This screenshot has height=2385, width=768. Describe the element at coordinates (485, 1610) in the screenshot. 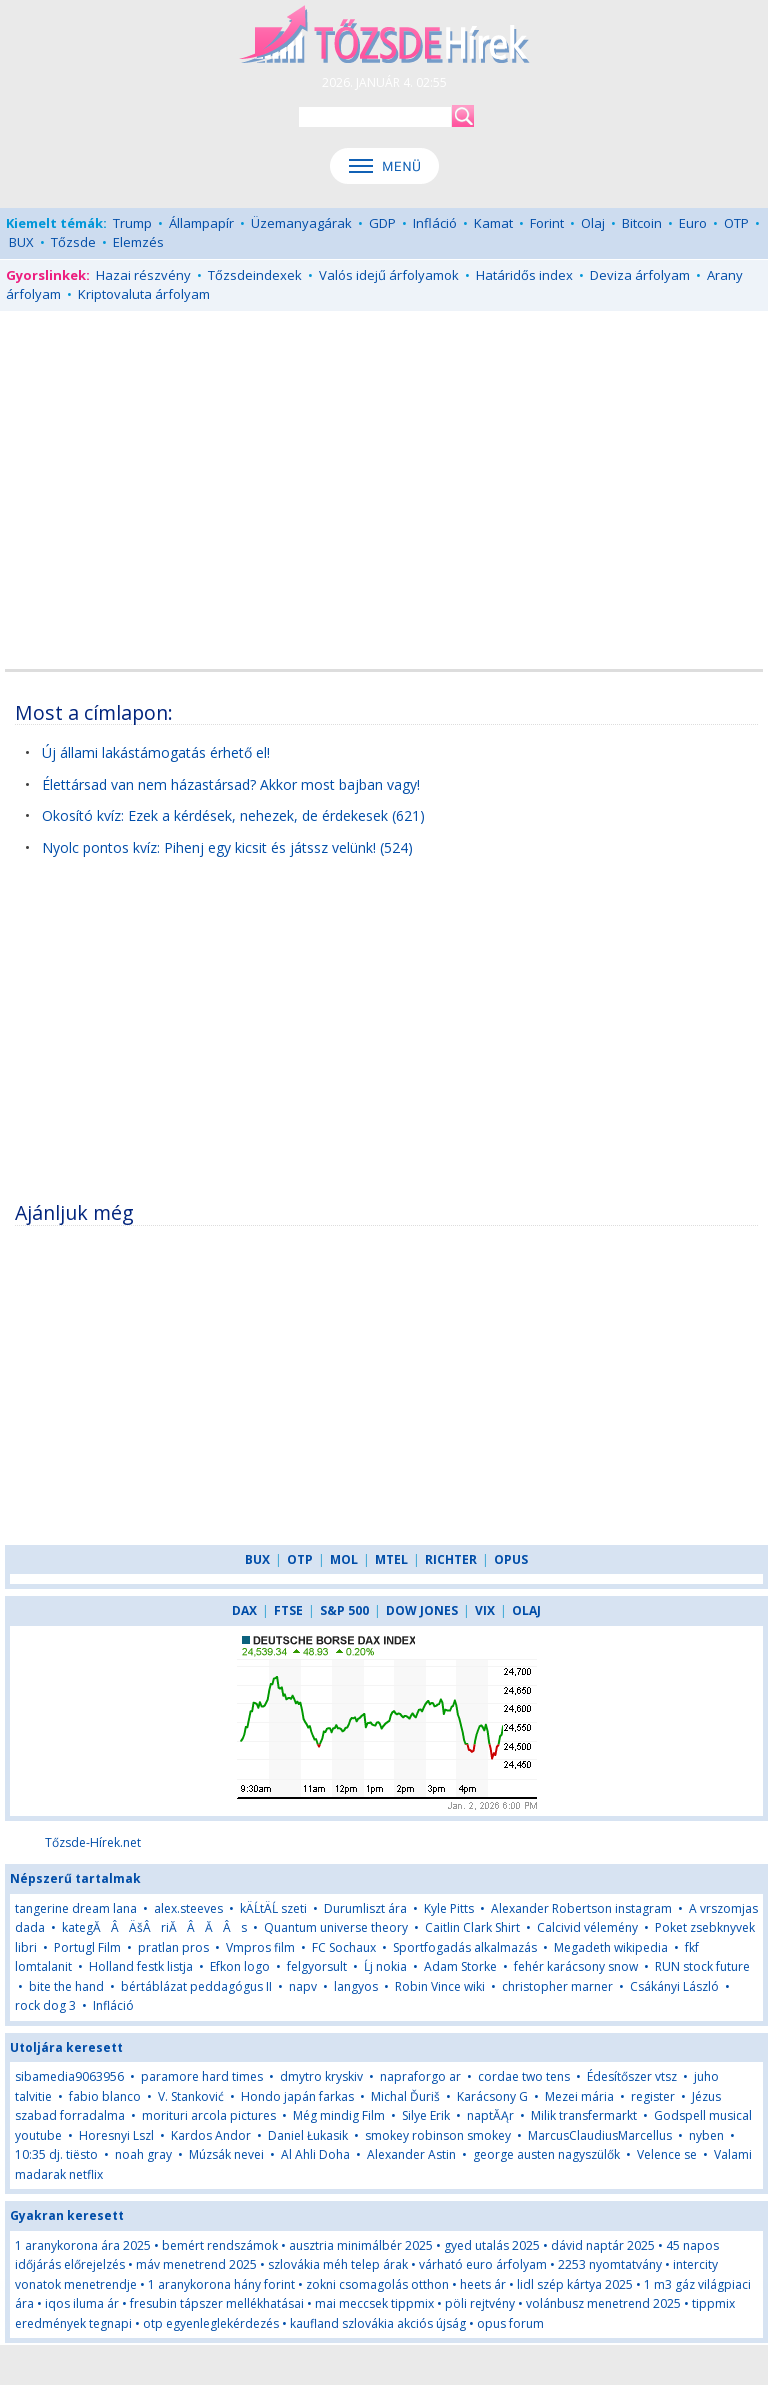

I see `VIX` at that location.